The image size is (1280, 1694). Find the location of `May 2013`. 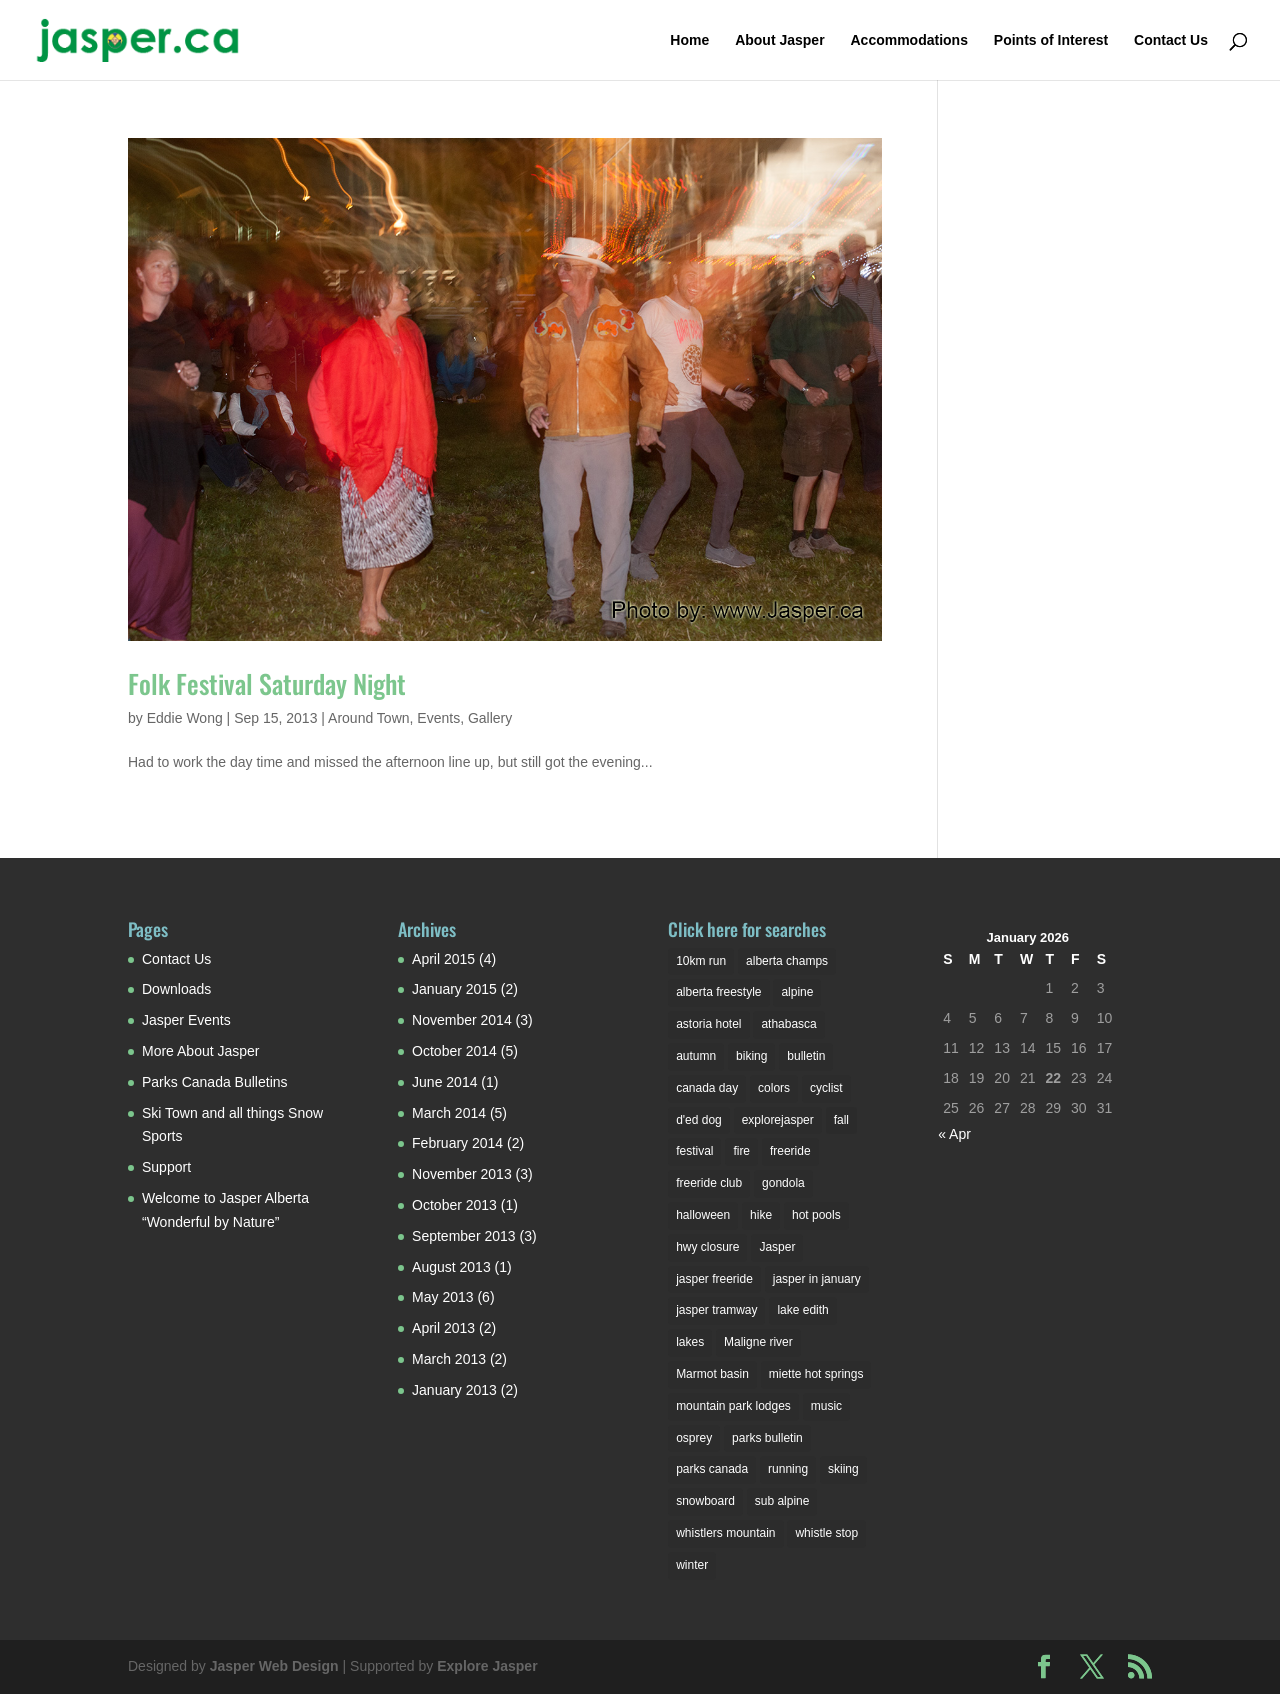

May 2013 is located at coordinates (442, 1297).